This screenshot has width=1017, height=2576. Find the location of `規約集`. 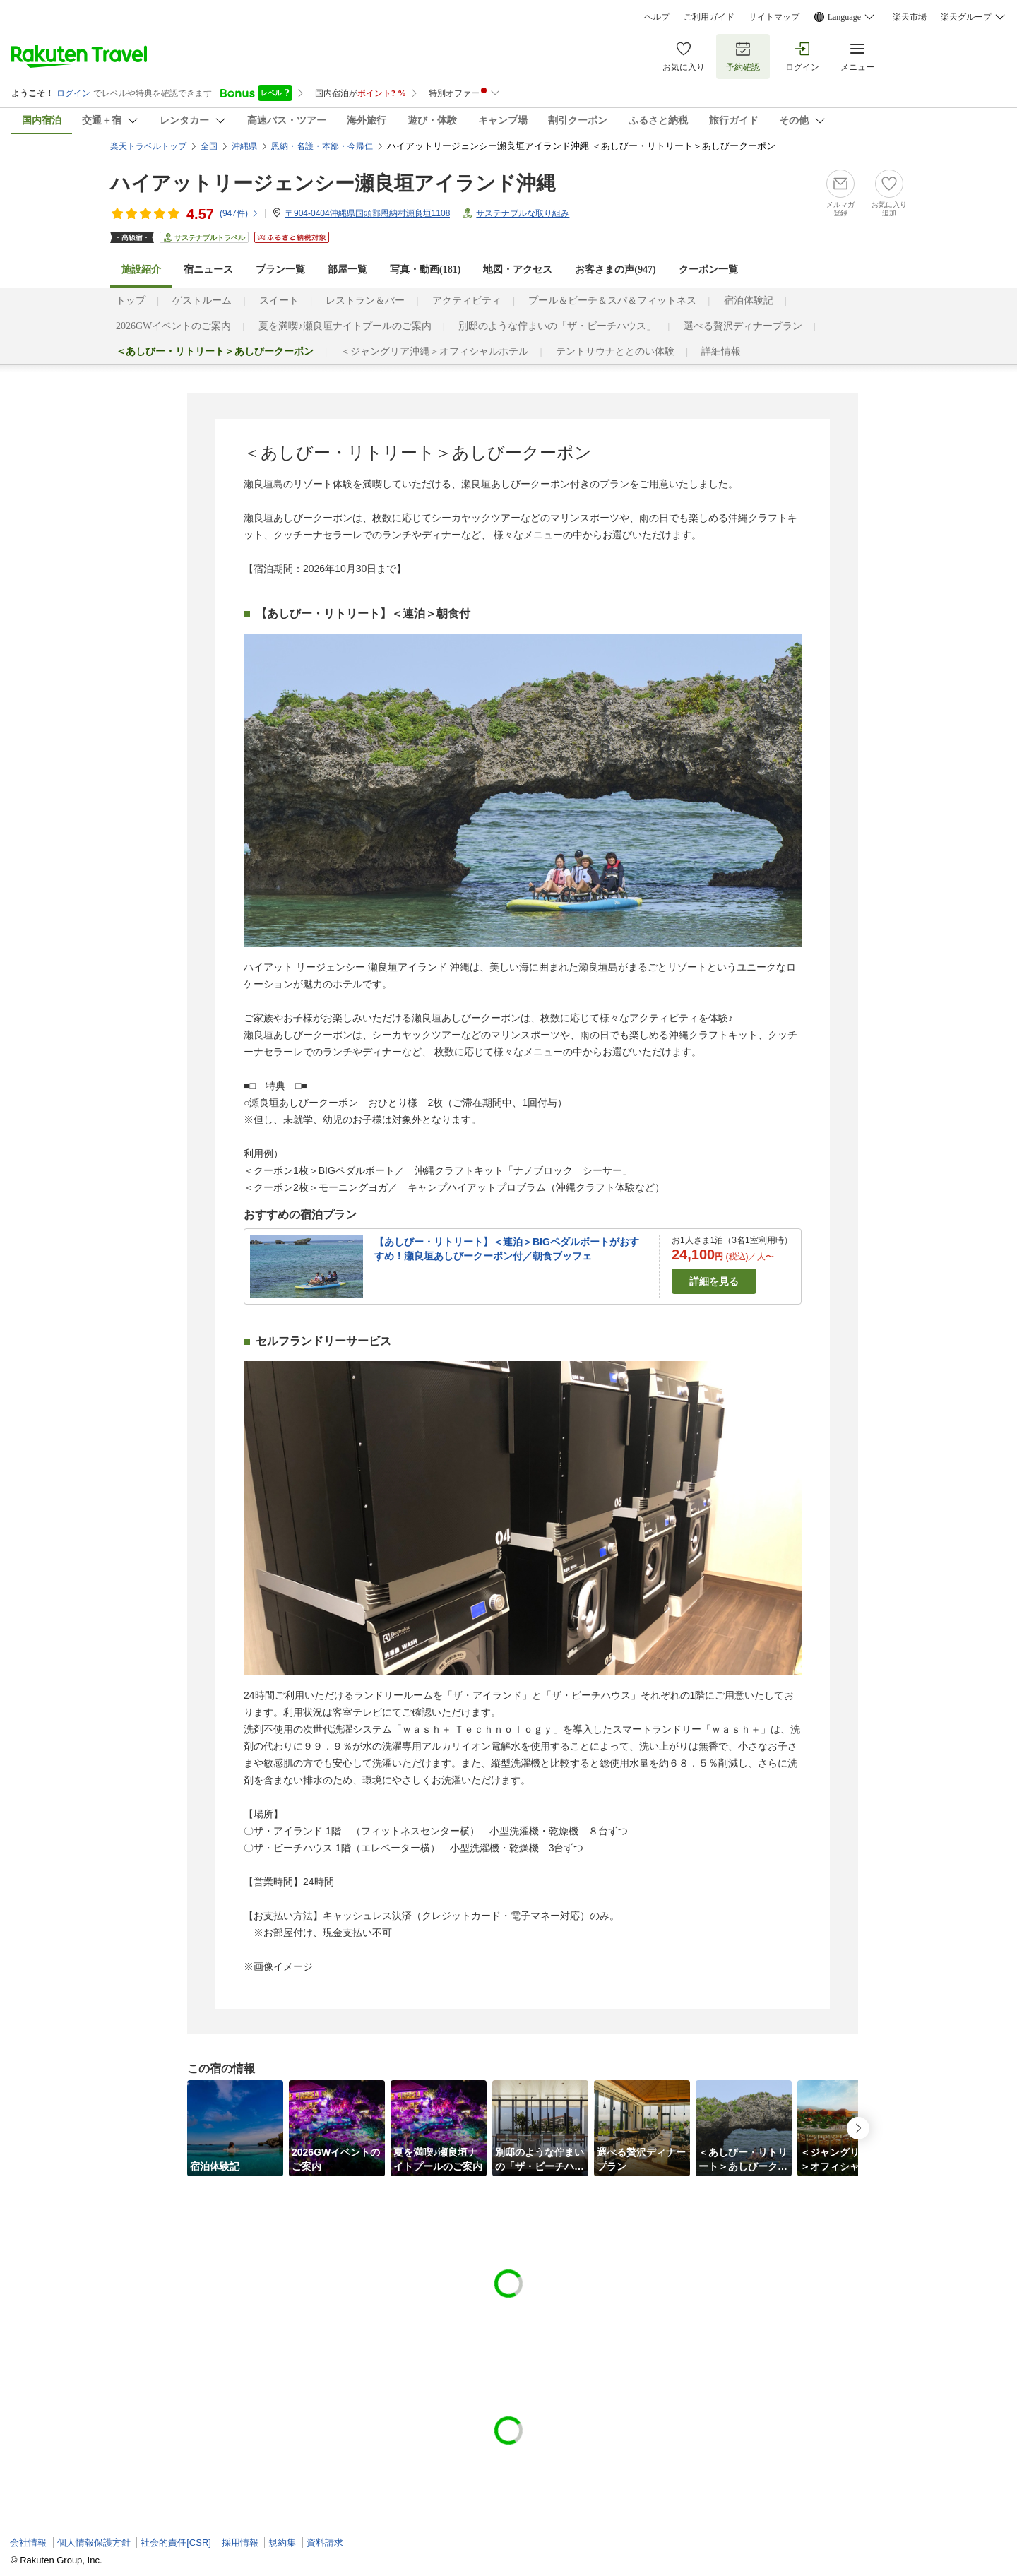

規約集 is located at coordinates (282, 2542).